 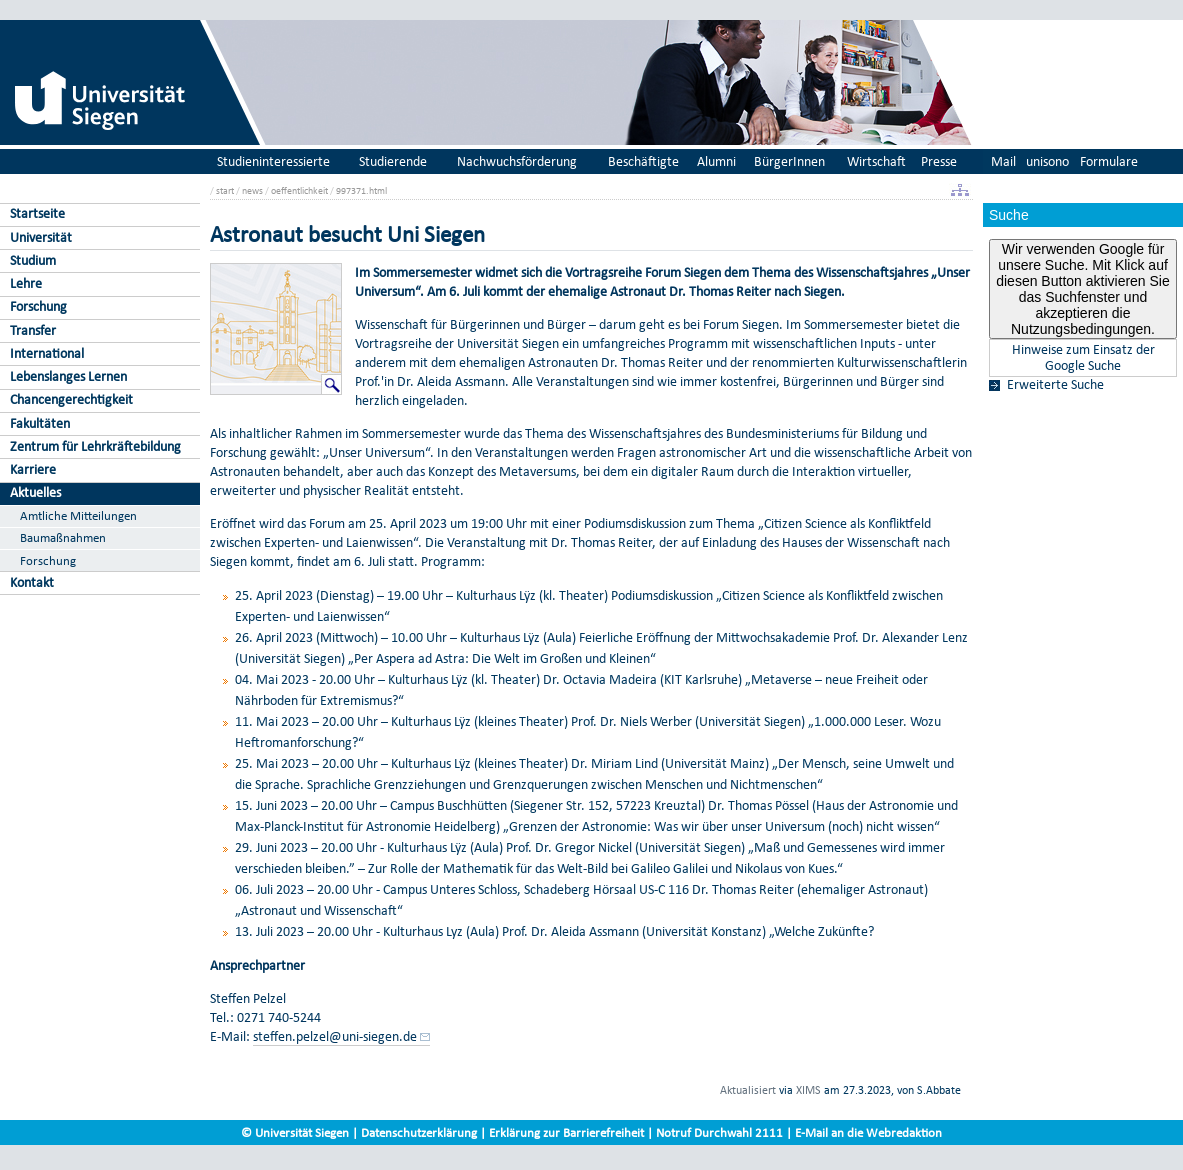 What do you see at coordinates (252, 190) in the screenshot?
I see `news` at bounding box center [252, 190].